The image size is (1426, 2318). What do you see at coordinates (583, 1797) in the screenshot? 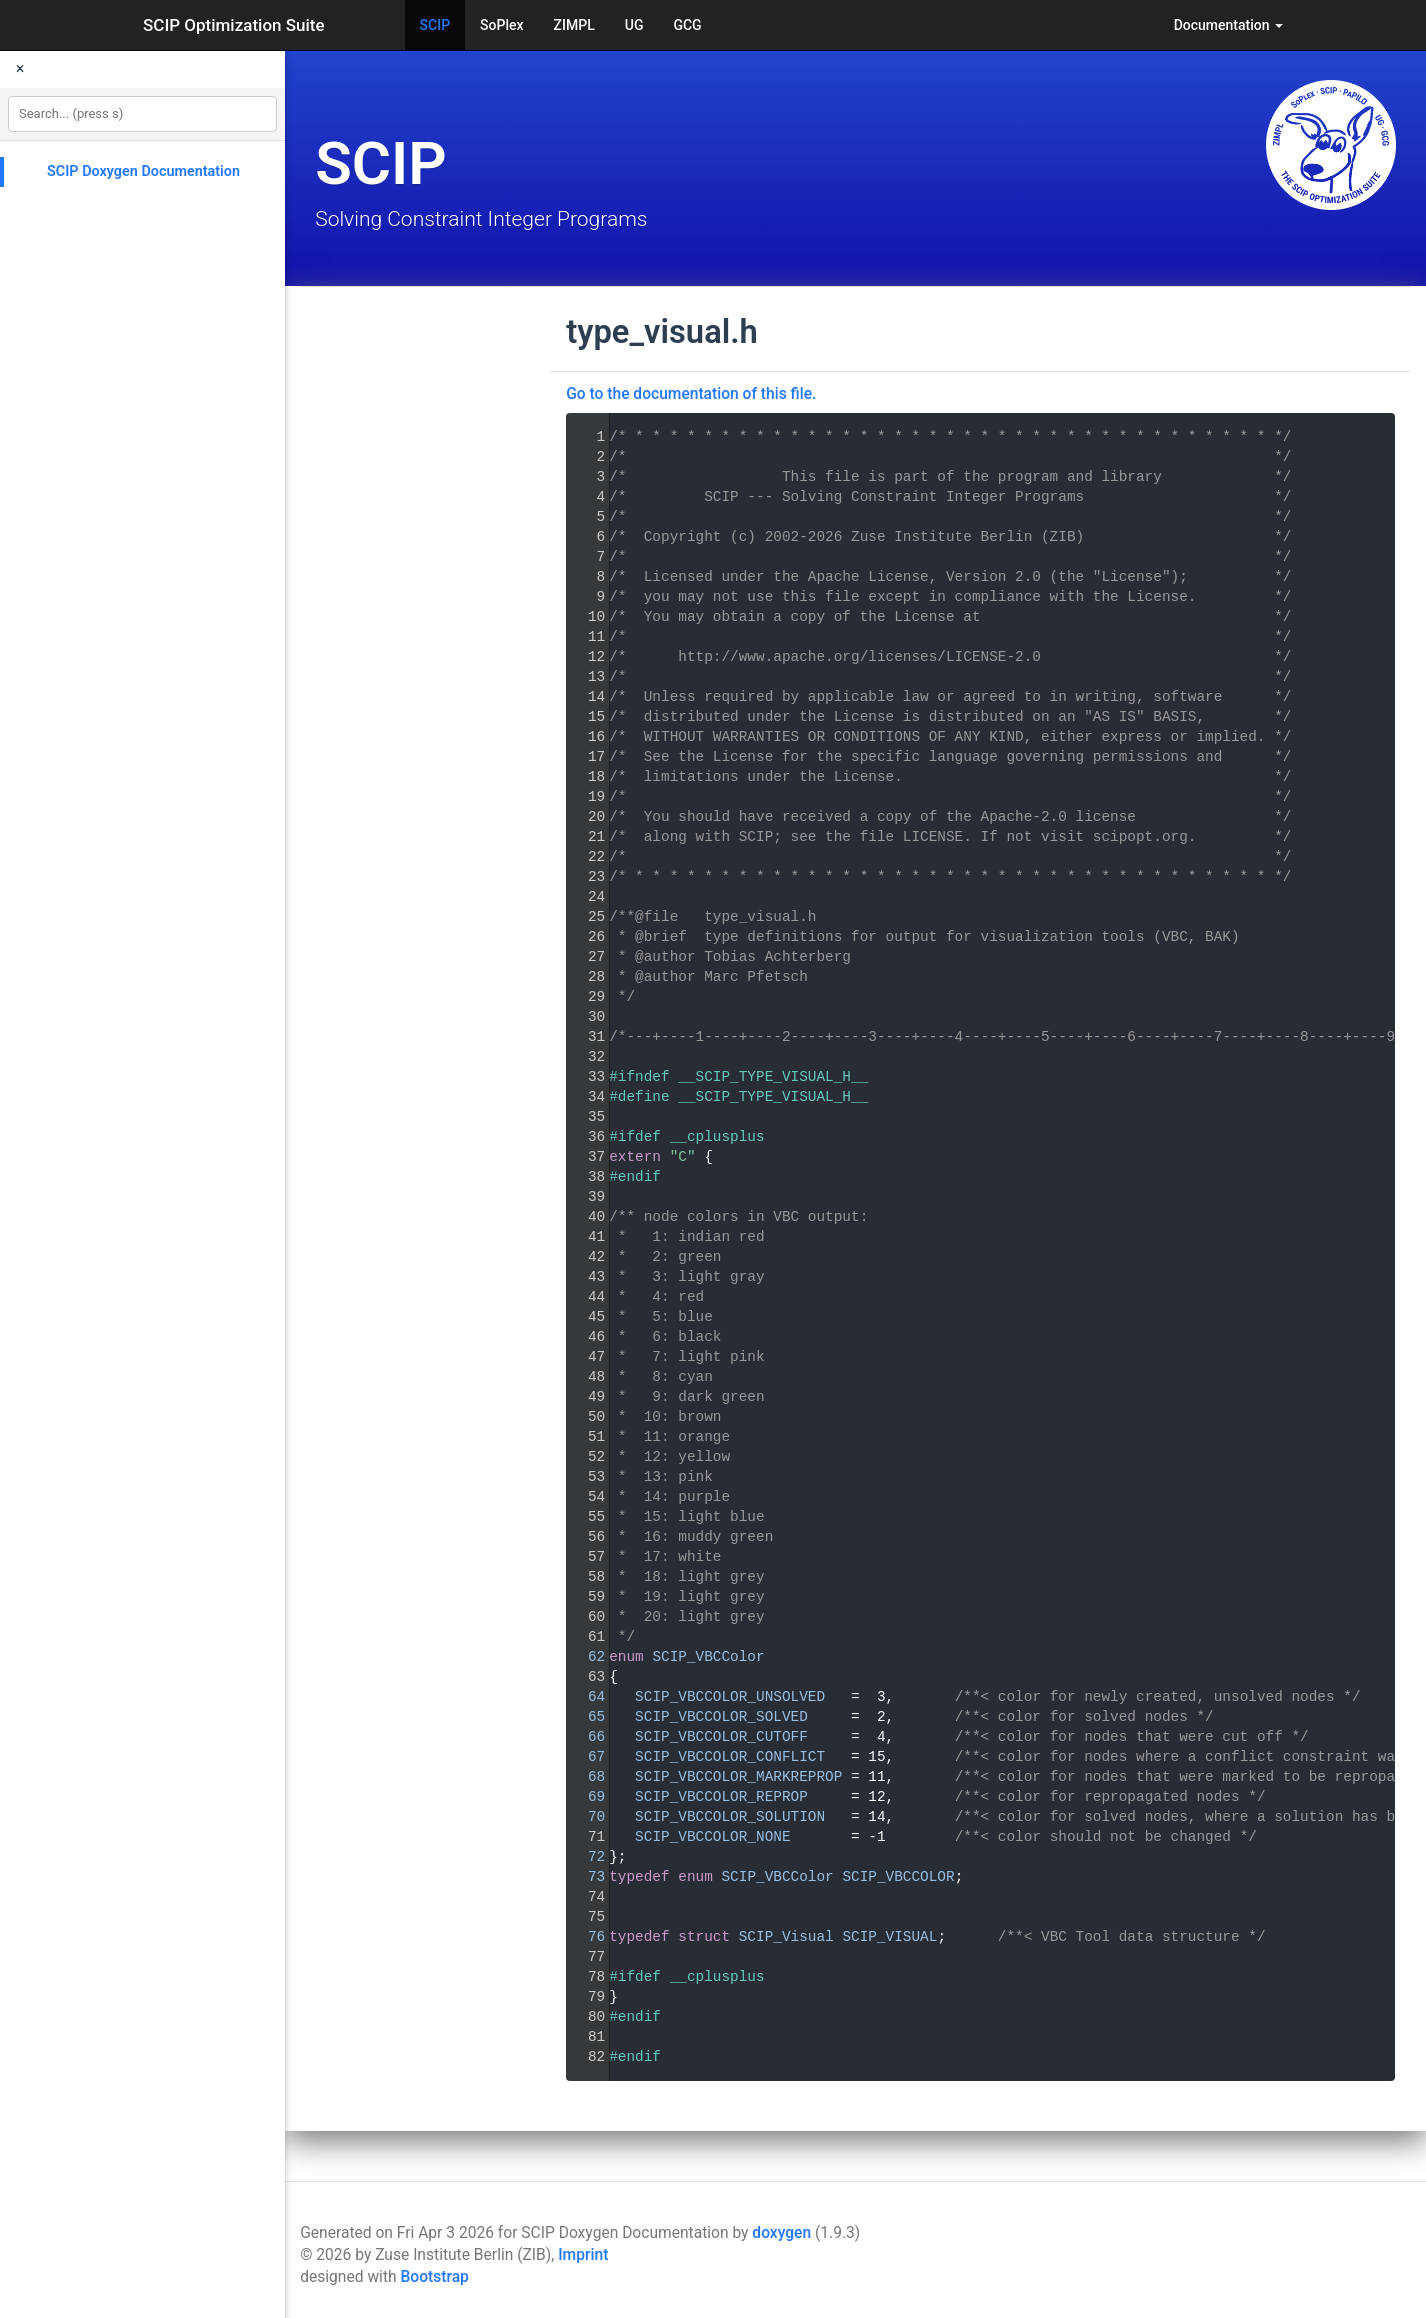
I see `69` at bounding box center [583, 1797].